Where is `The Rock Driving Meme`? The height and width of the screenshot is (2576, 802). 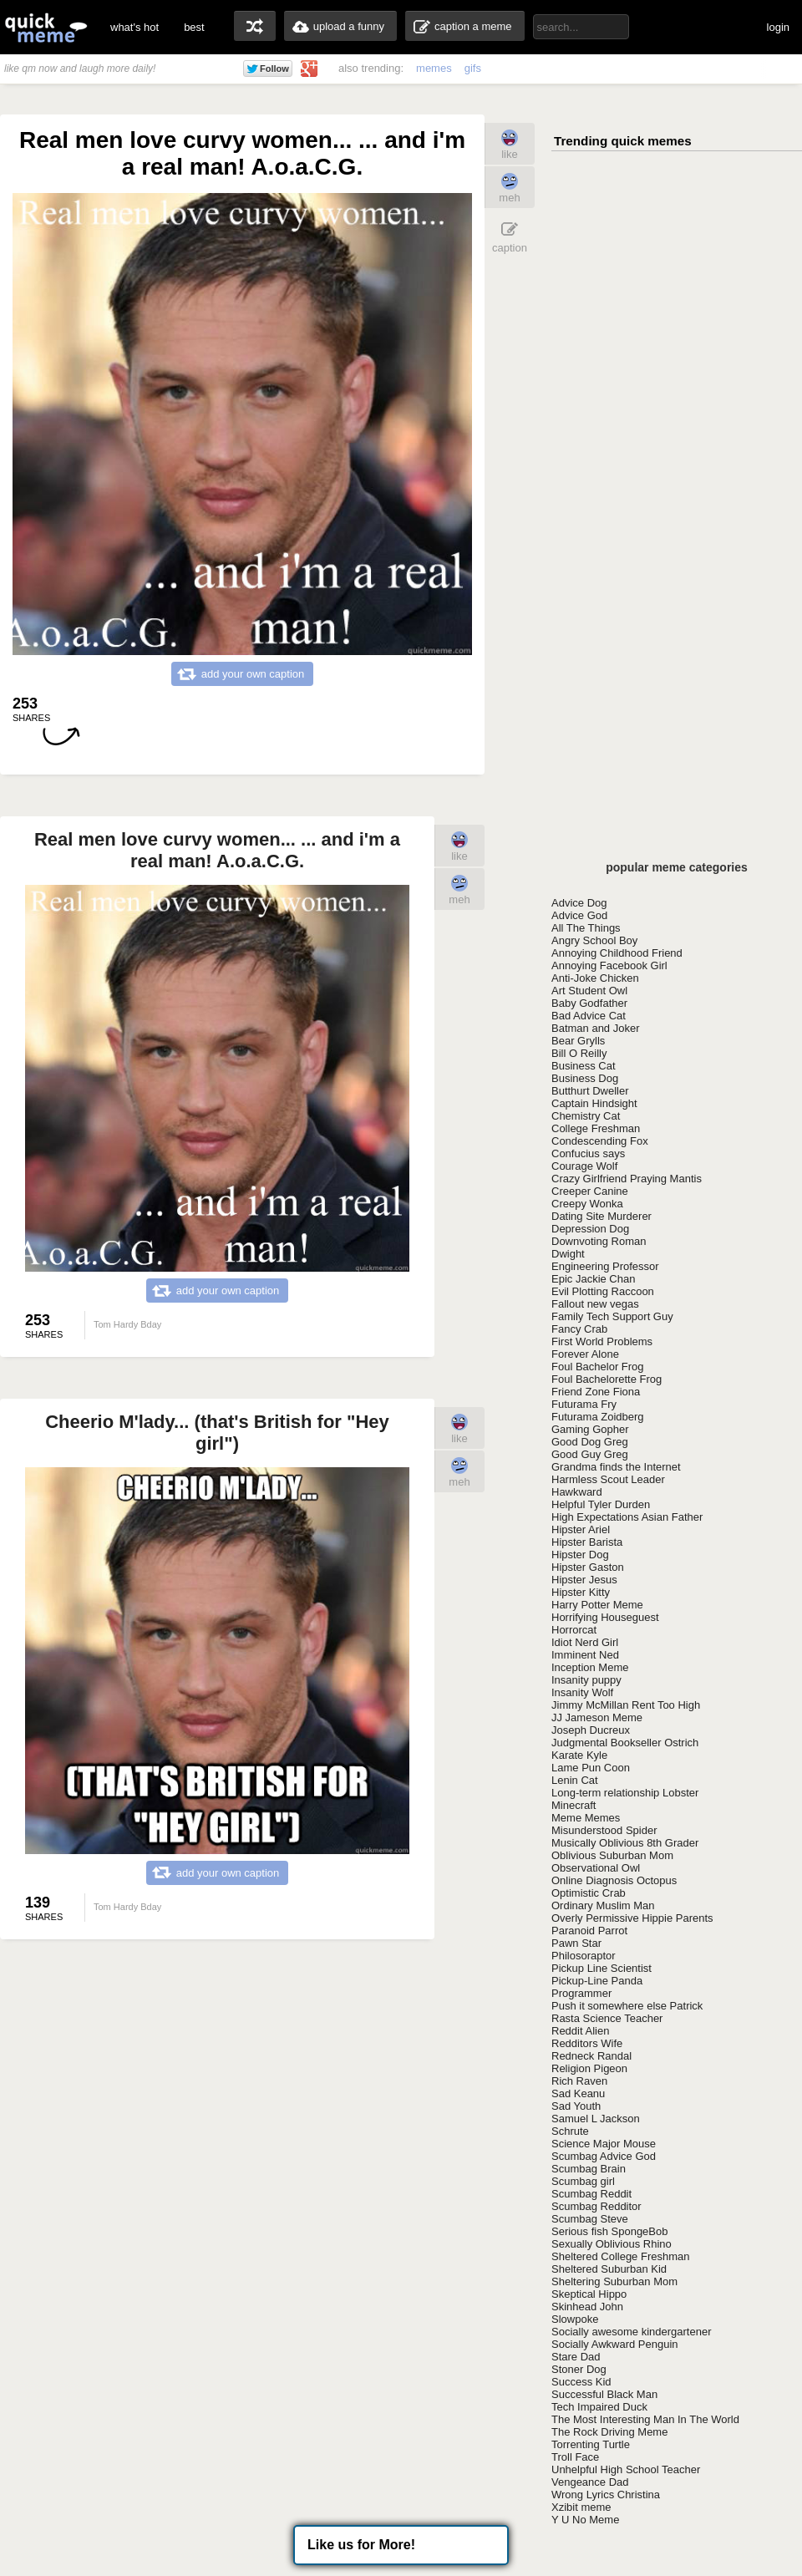
The Rock Driving Meme is located at coordinates (609, 2432).